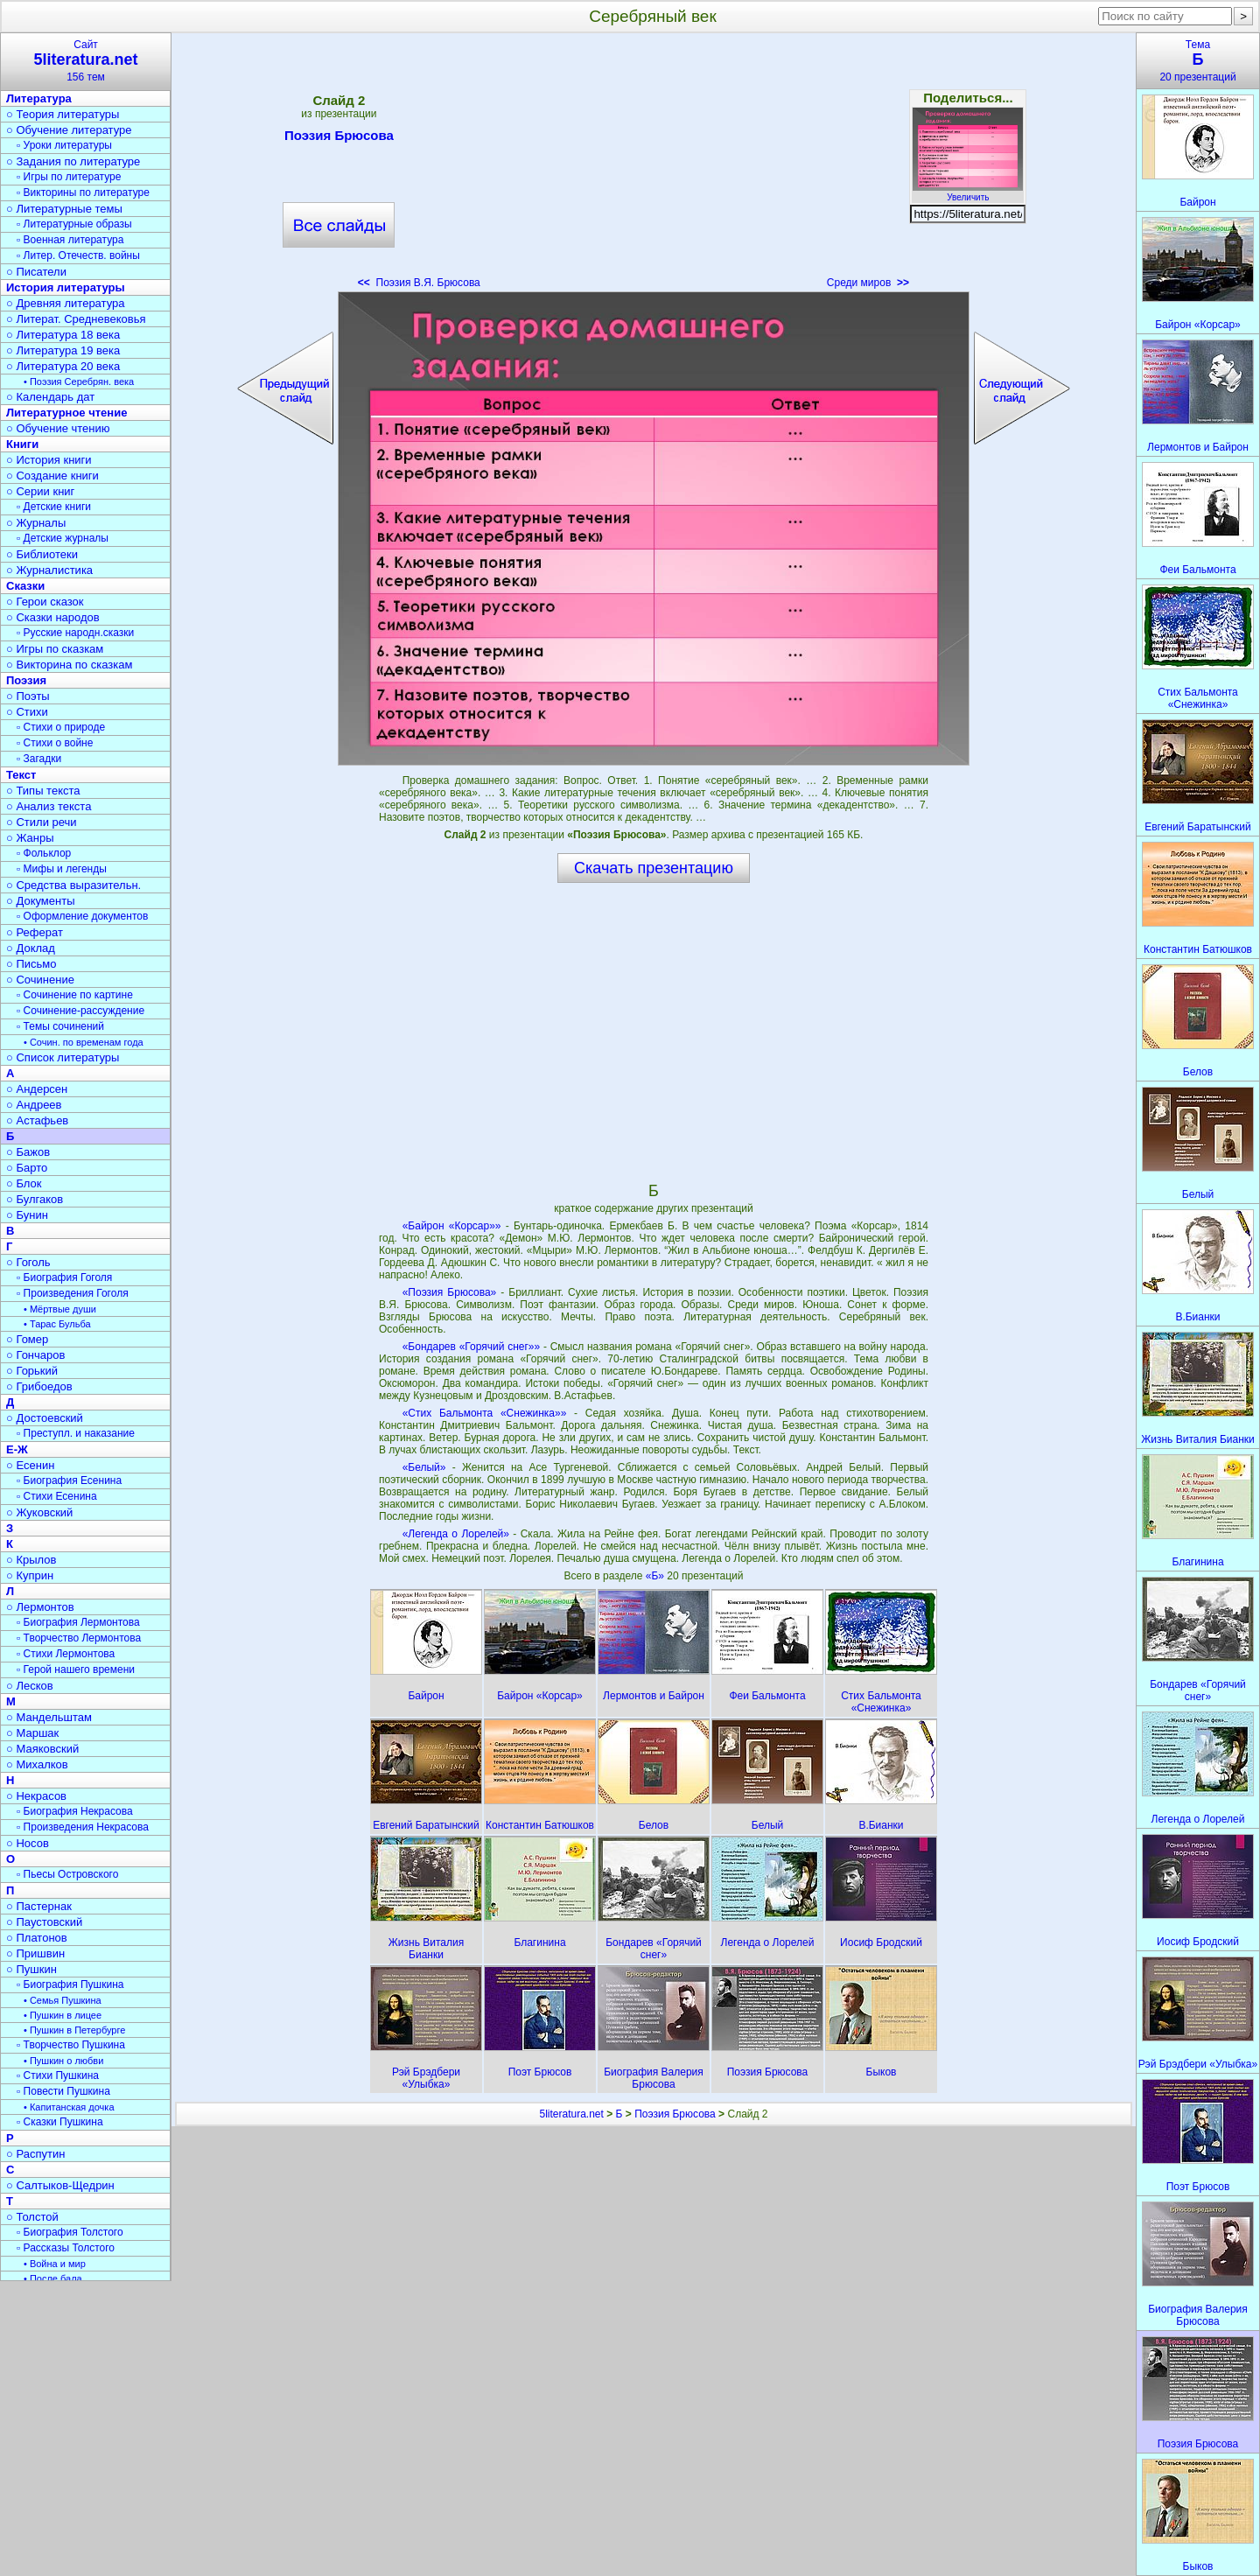 The image size is (1260, 2576). Describe the element at coordinates (44, 853) in the screenshot. I see `▫ Фольклор` at that location.